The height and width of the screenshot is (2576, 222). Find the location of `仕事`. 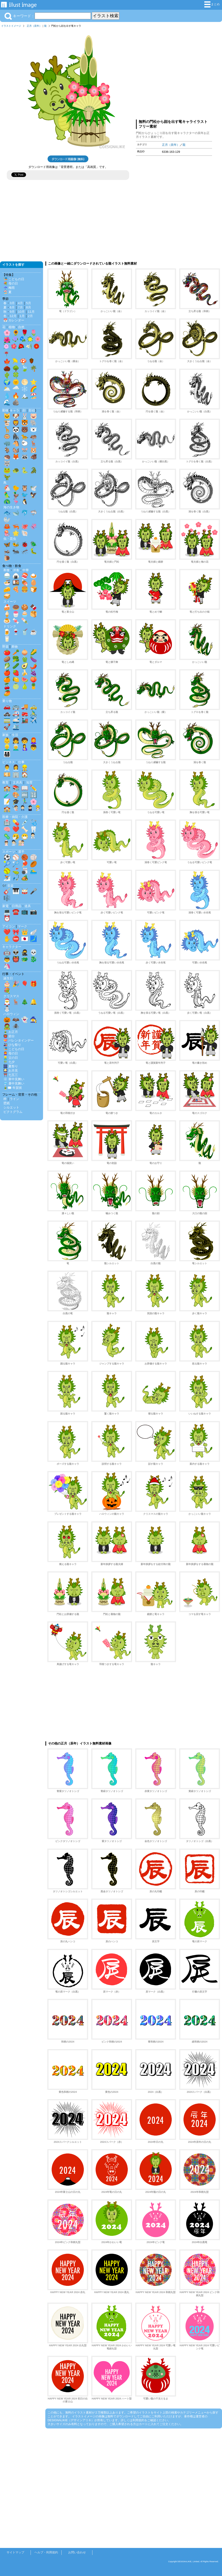

仕事 is located at coordinates (21, 762).